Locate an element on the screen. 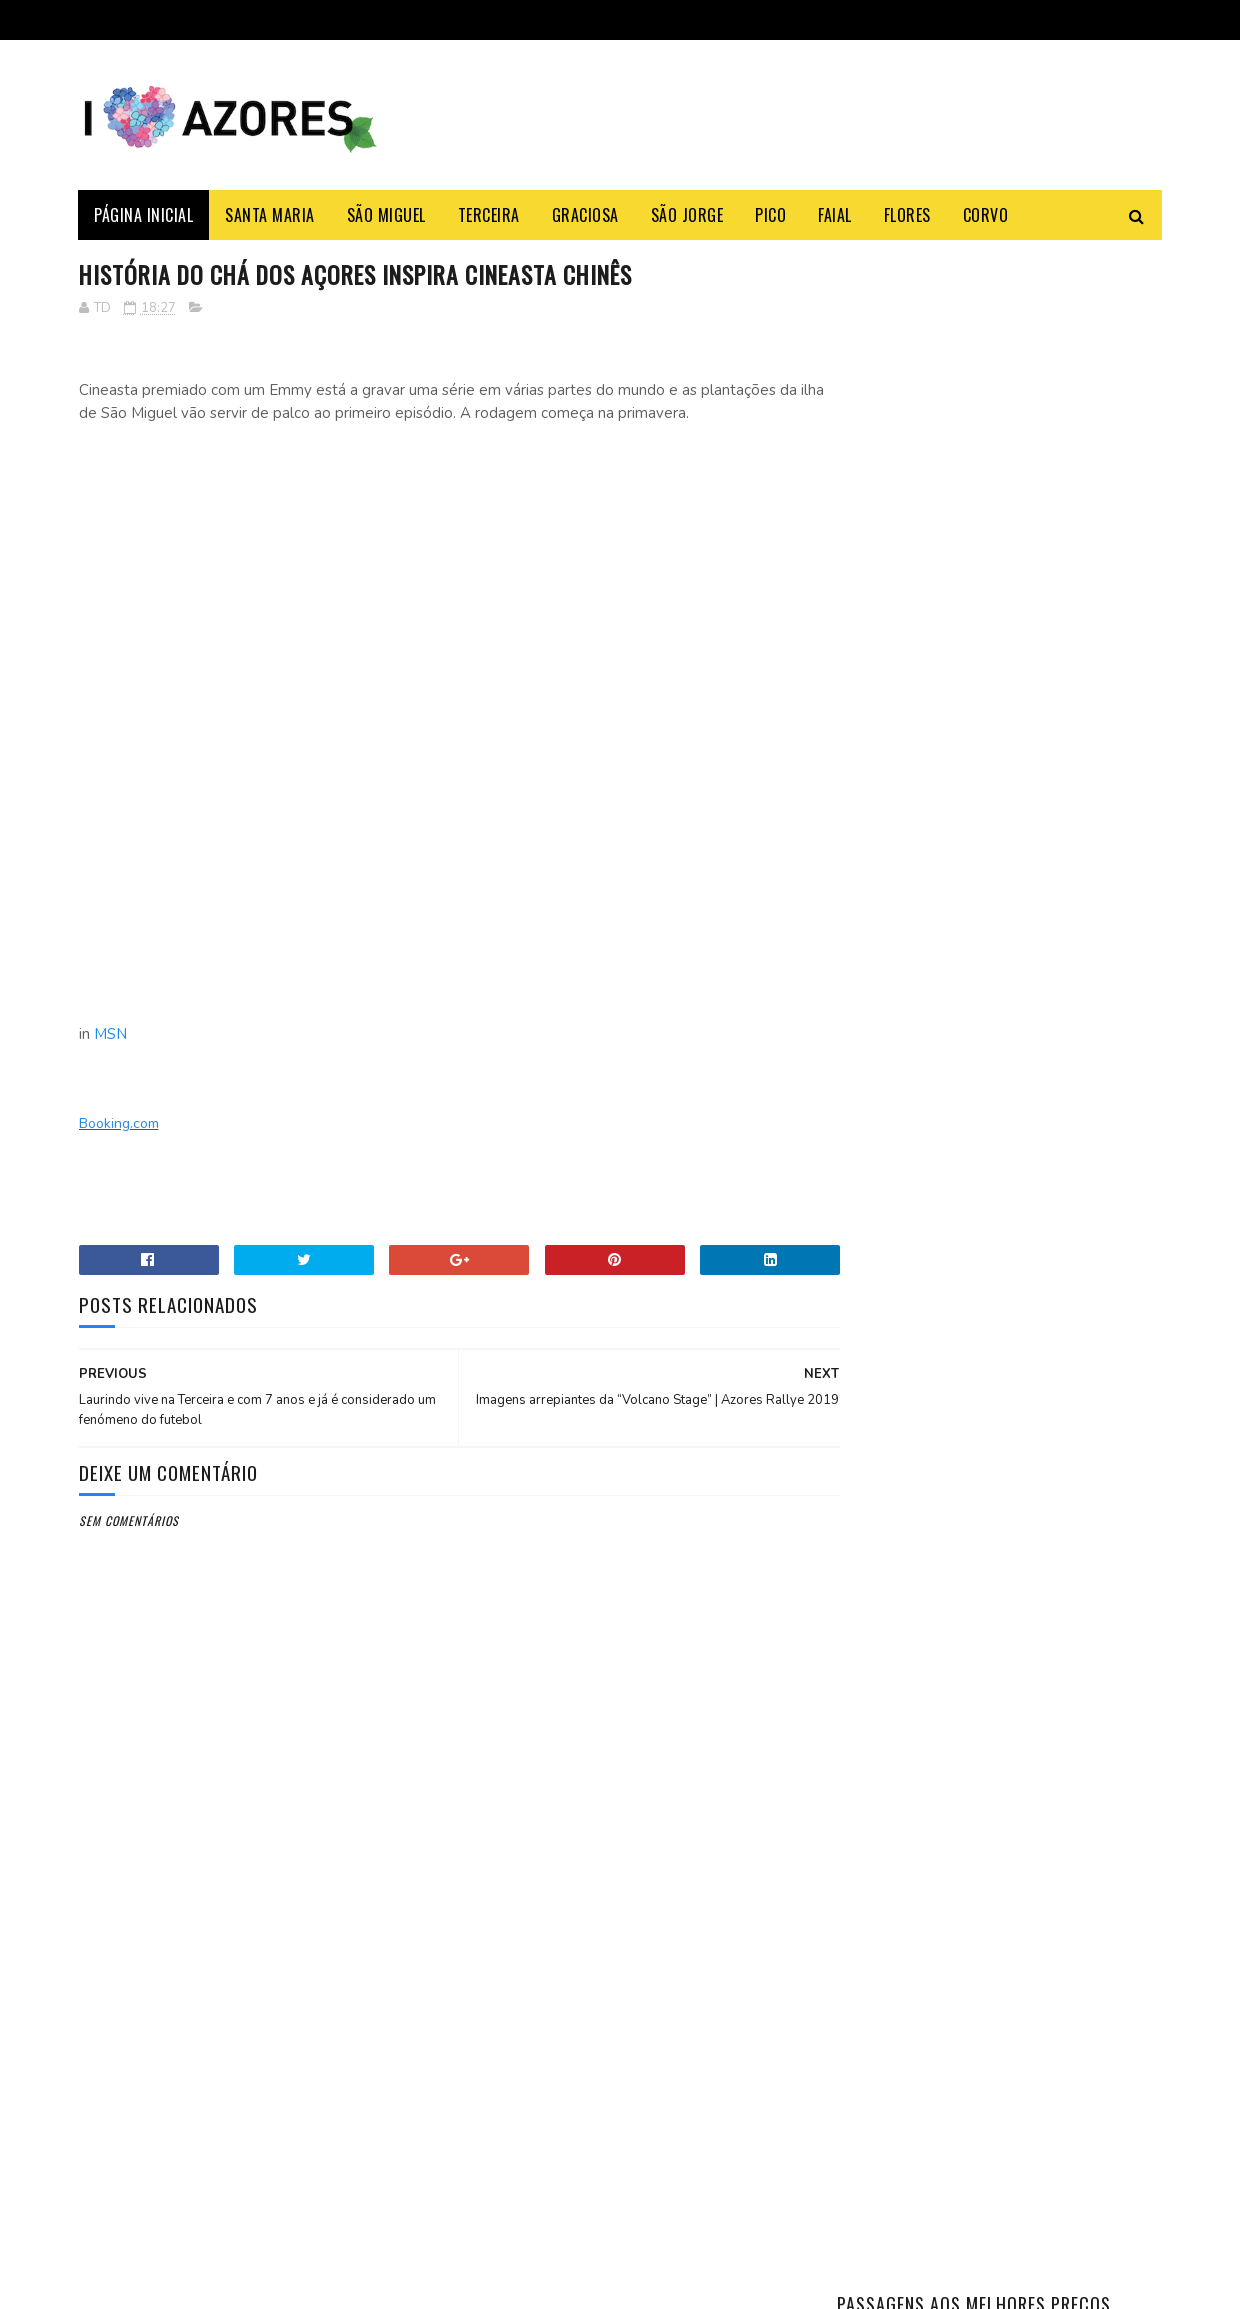  Faial is located at coordinates (836, 215).